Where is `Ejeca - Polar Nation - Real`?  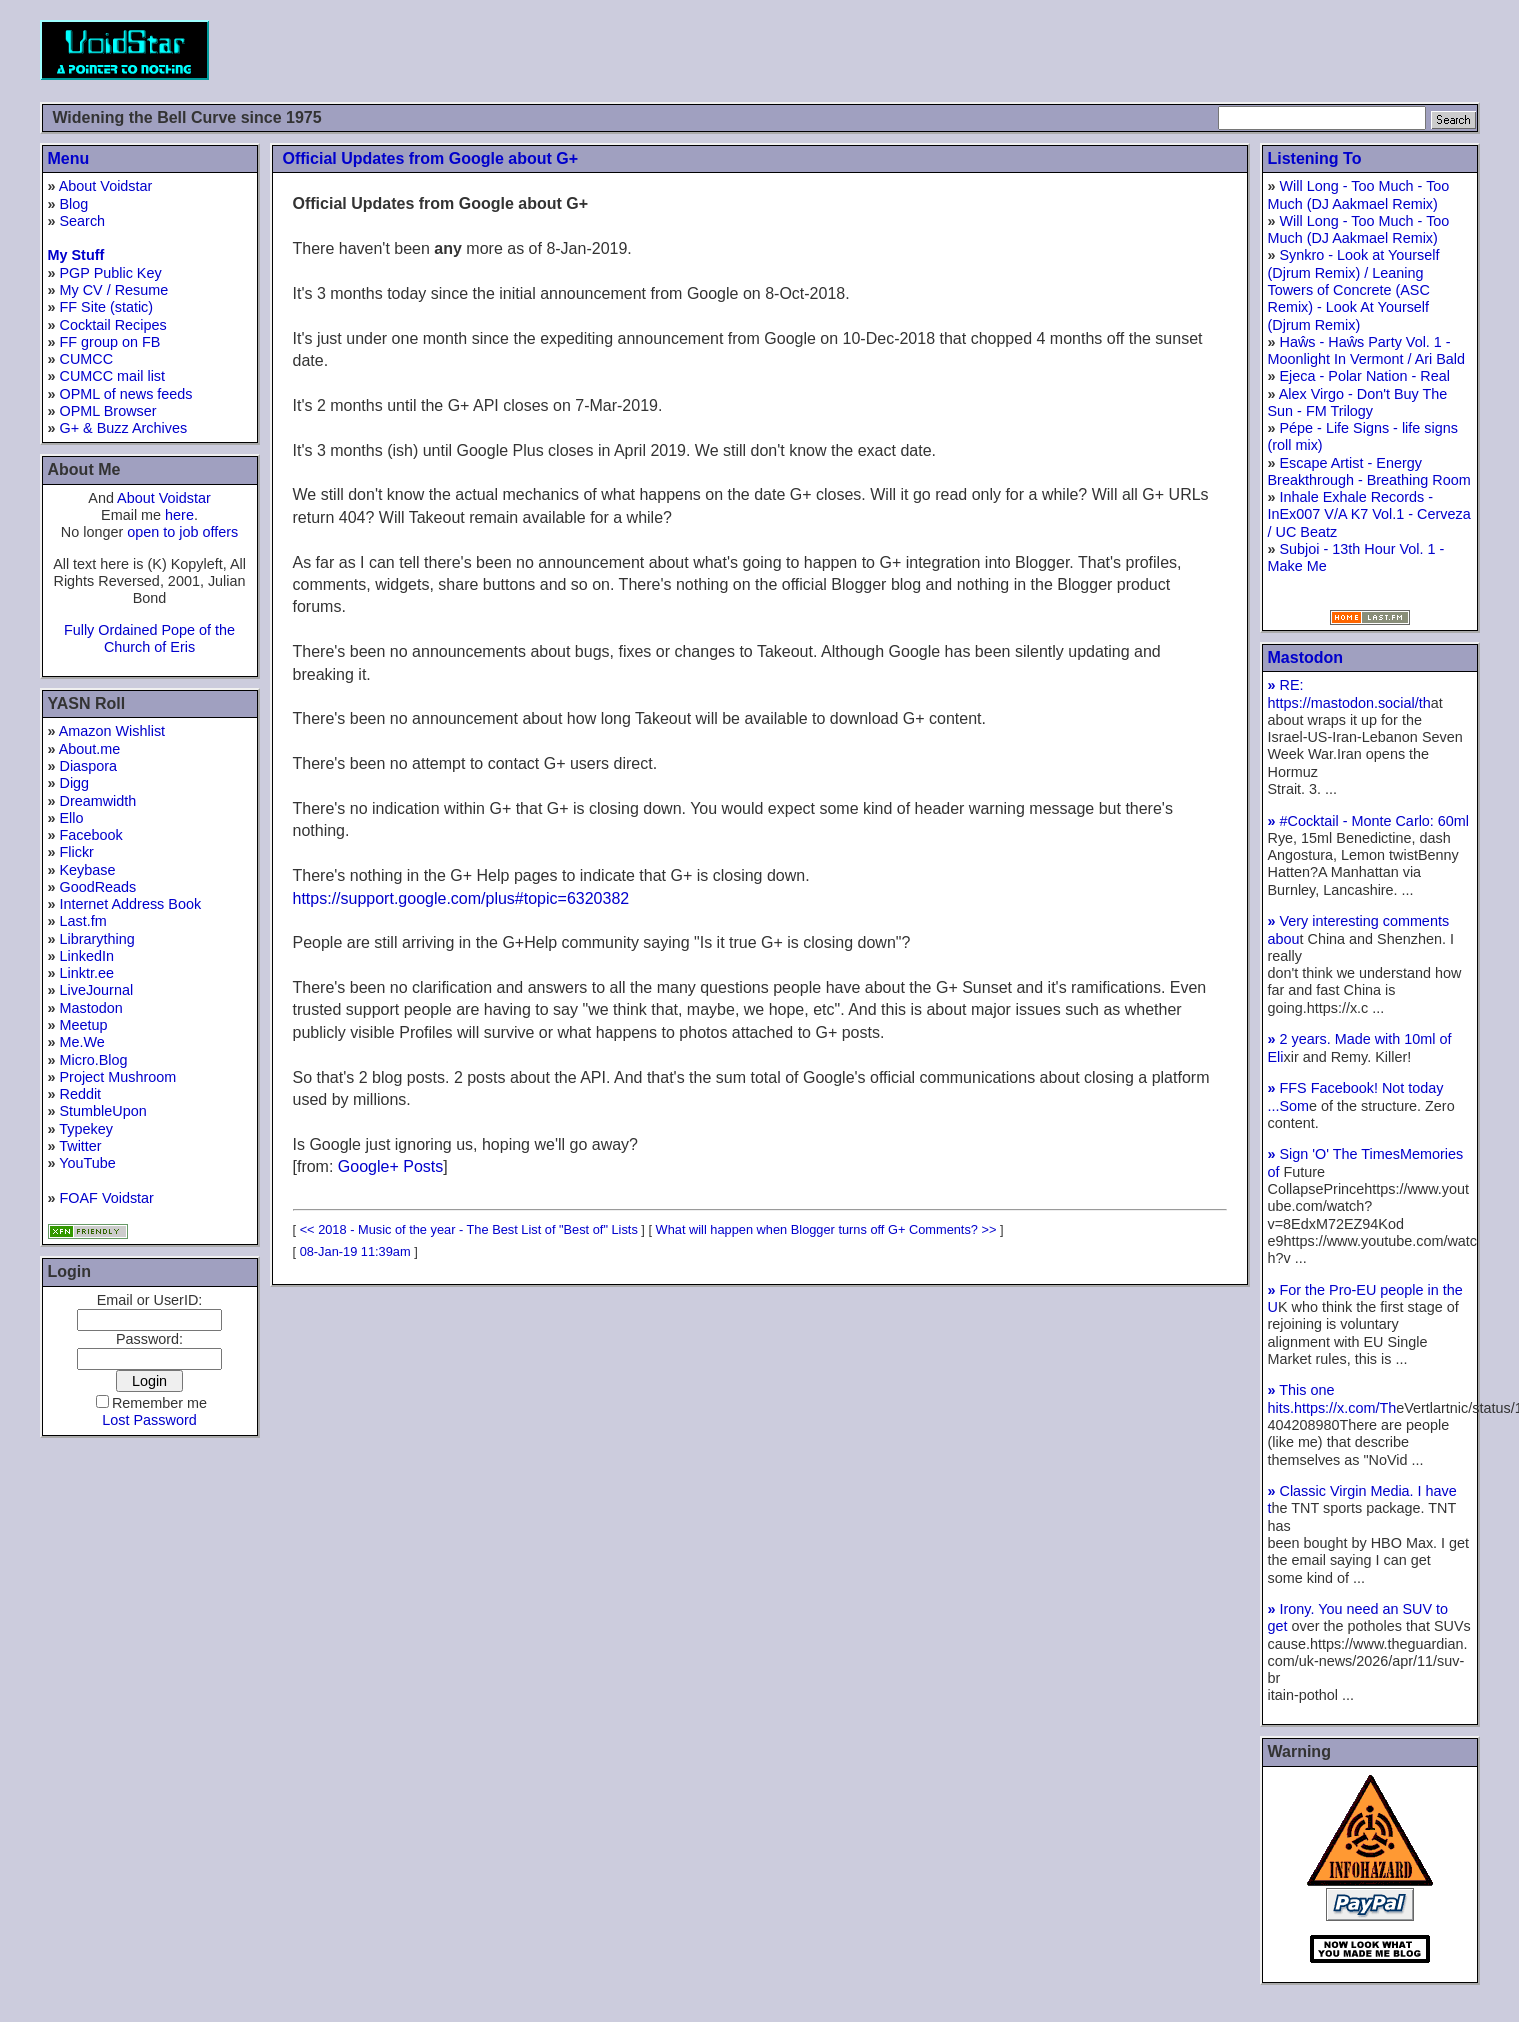 Ejeca - Polar Nation - Real is located at coordinates (1365, 376).